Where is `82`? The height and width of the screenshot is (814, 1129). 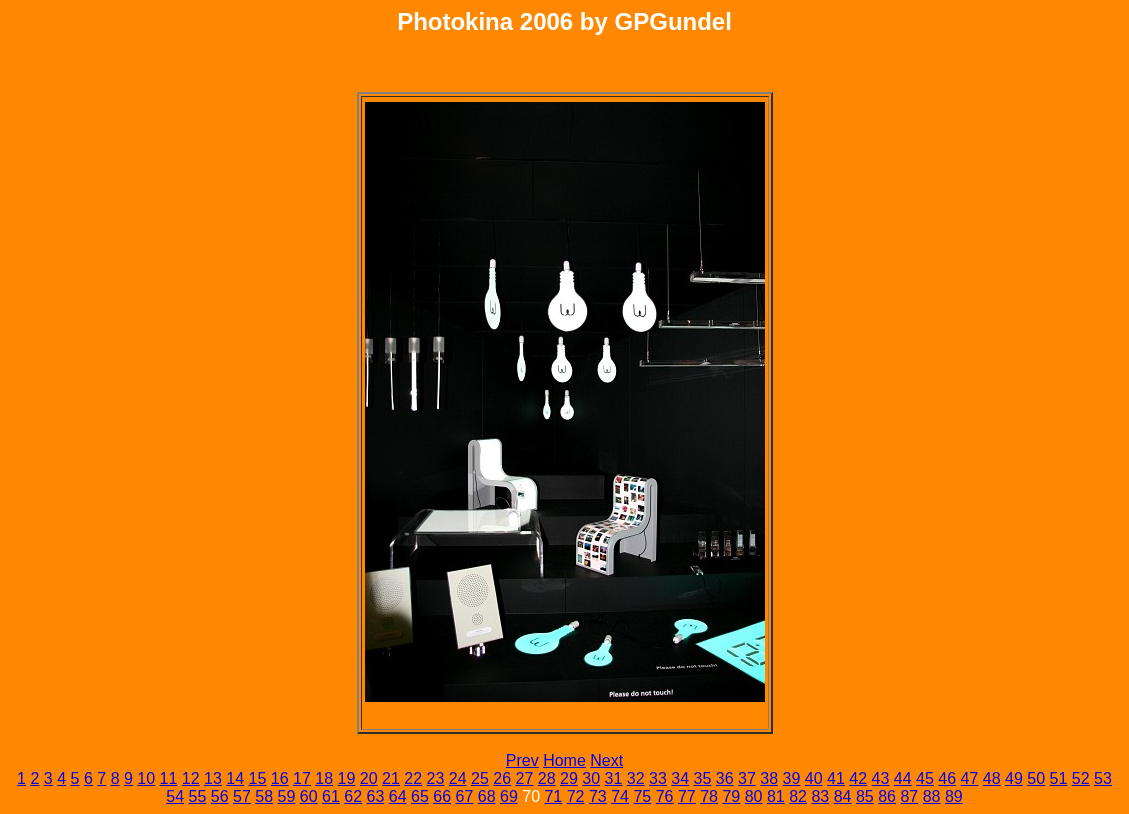 82 is located at coordinates (798, 796).